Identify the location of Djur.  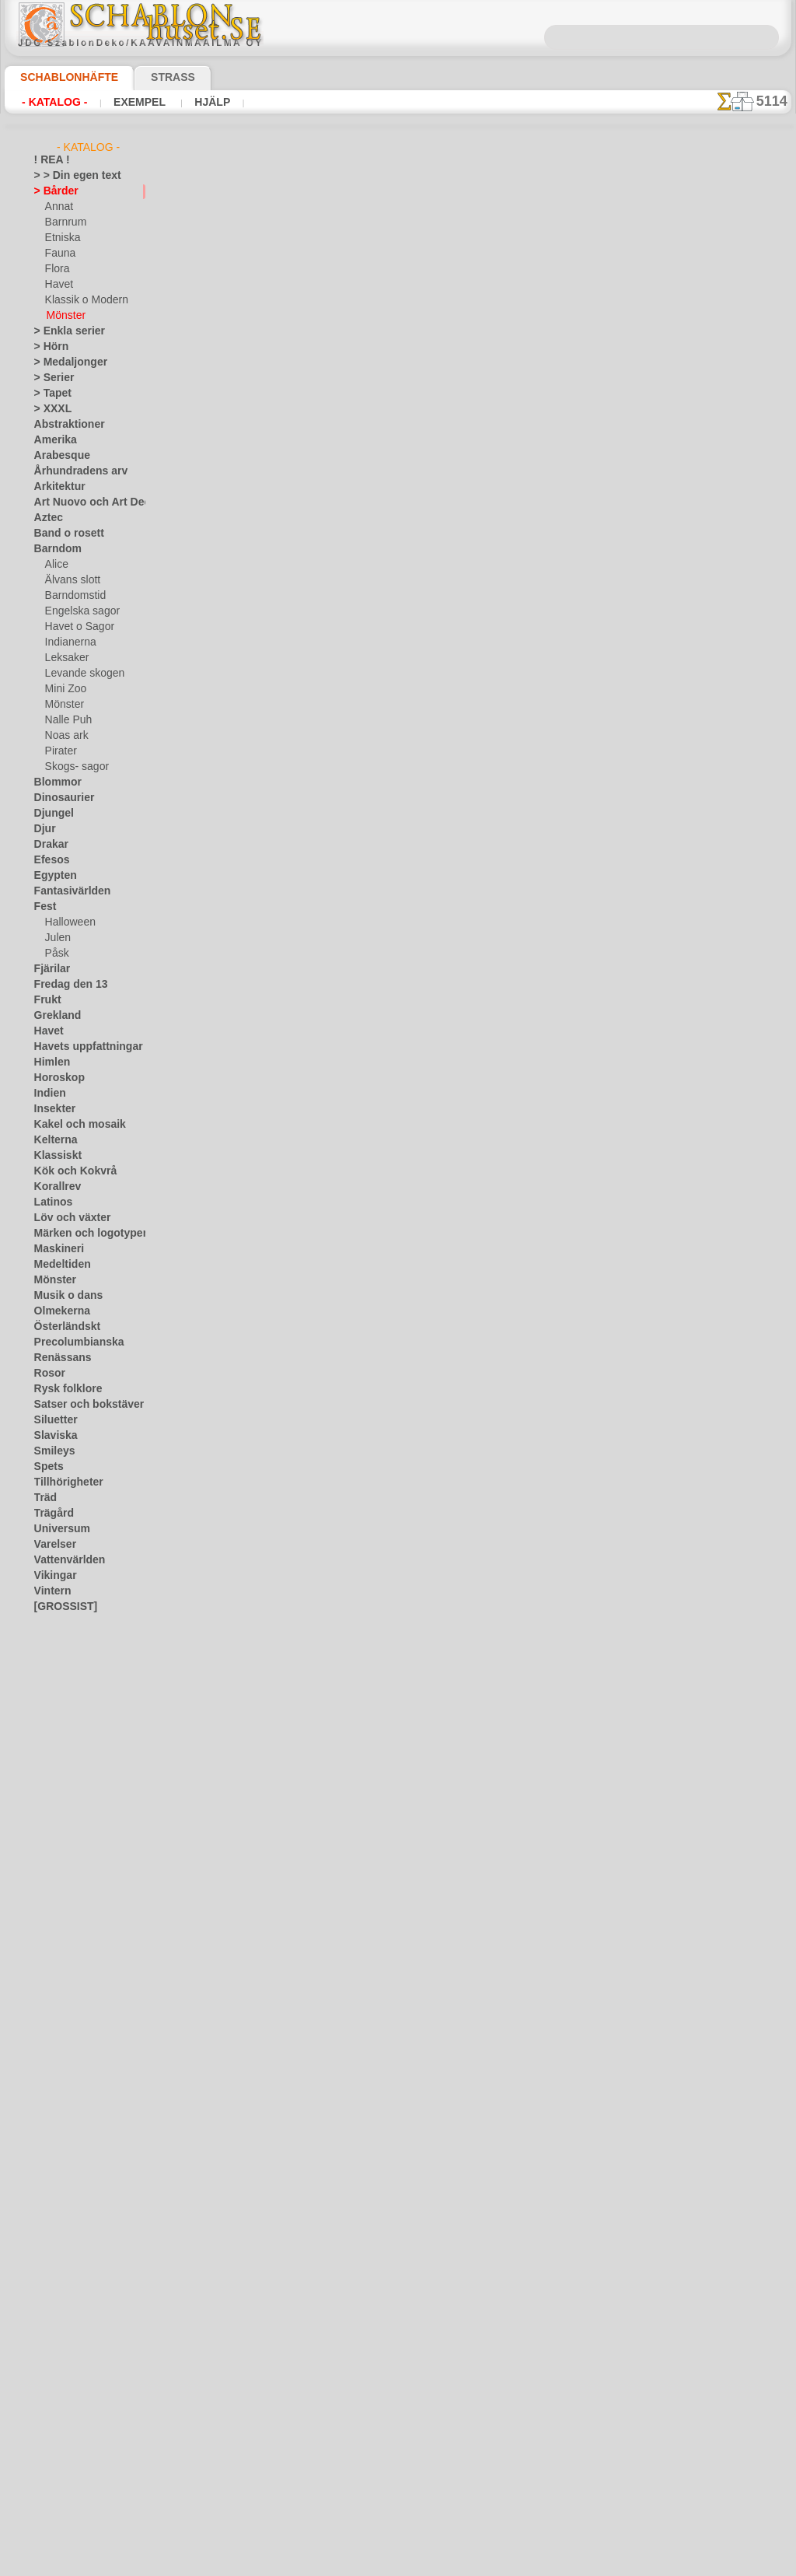
(43, 829).